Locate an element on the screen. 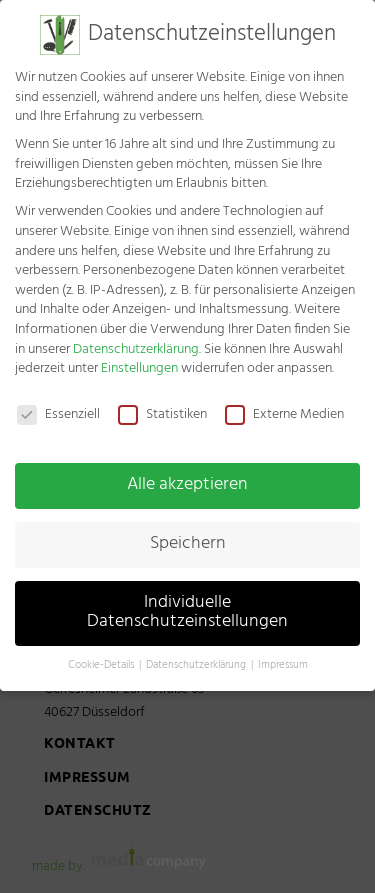  Externe Medien is located at coordinates (284, 403).